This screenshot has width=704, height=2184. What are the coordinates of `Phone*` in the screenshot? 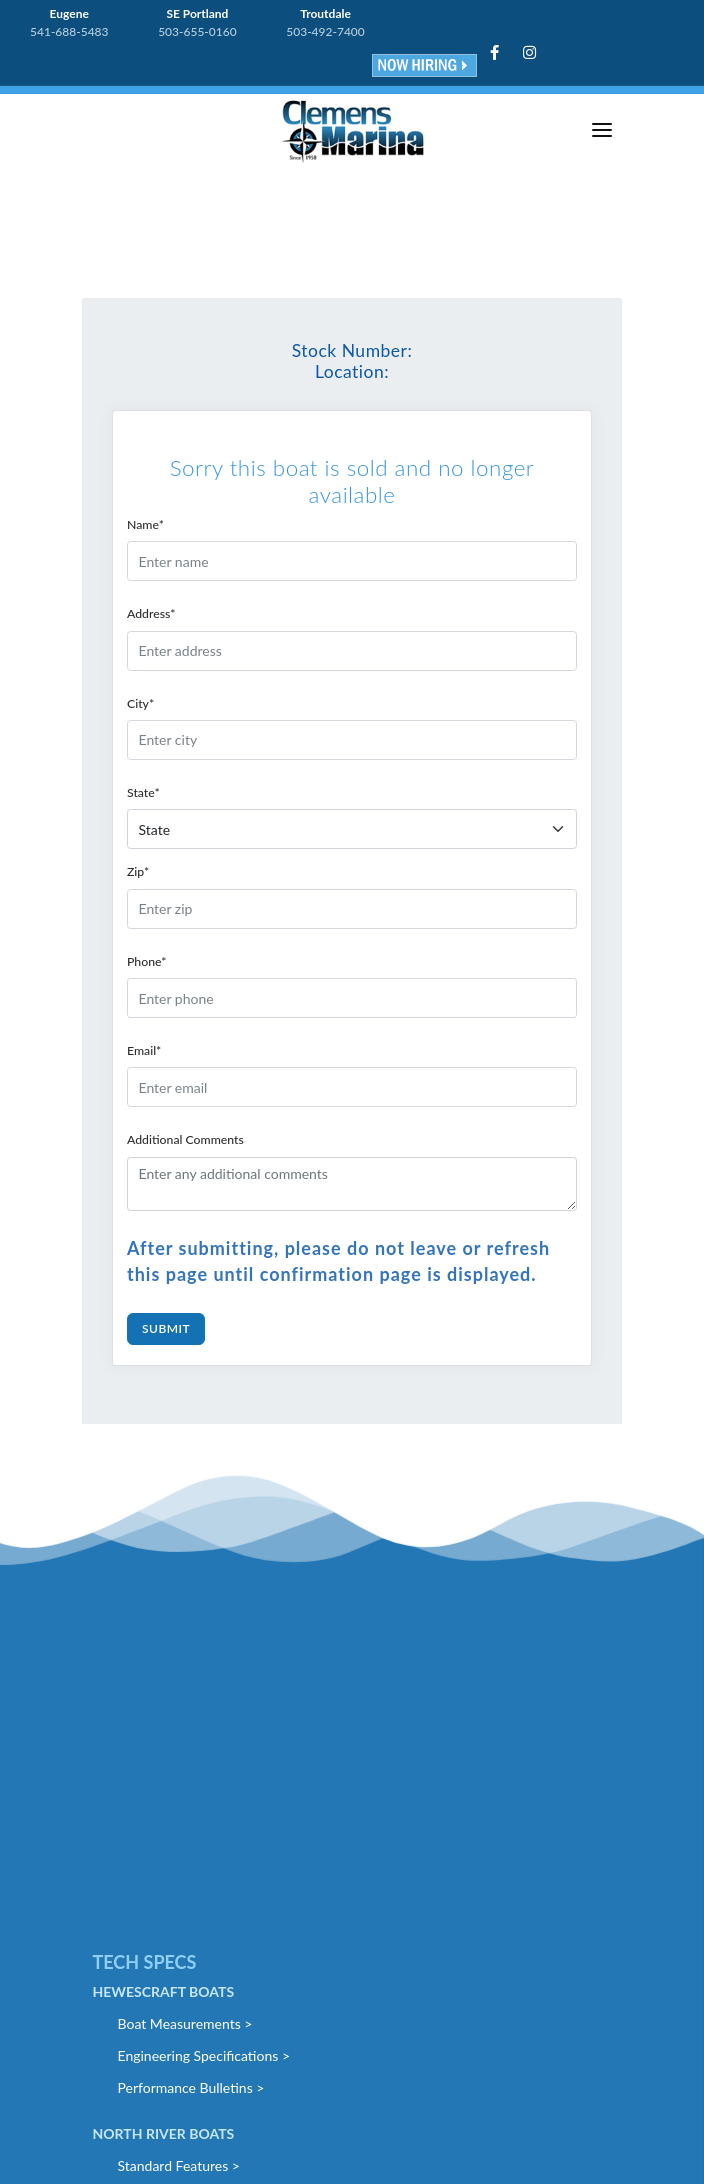 It's located at (146, 961).